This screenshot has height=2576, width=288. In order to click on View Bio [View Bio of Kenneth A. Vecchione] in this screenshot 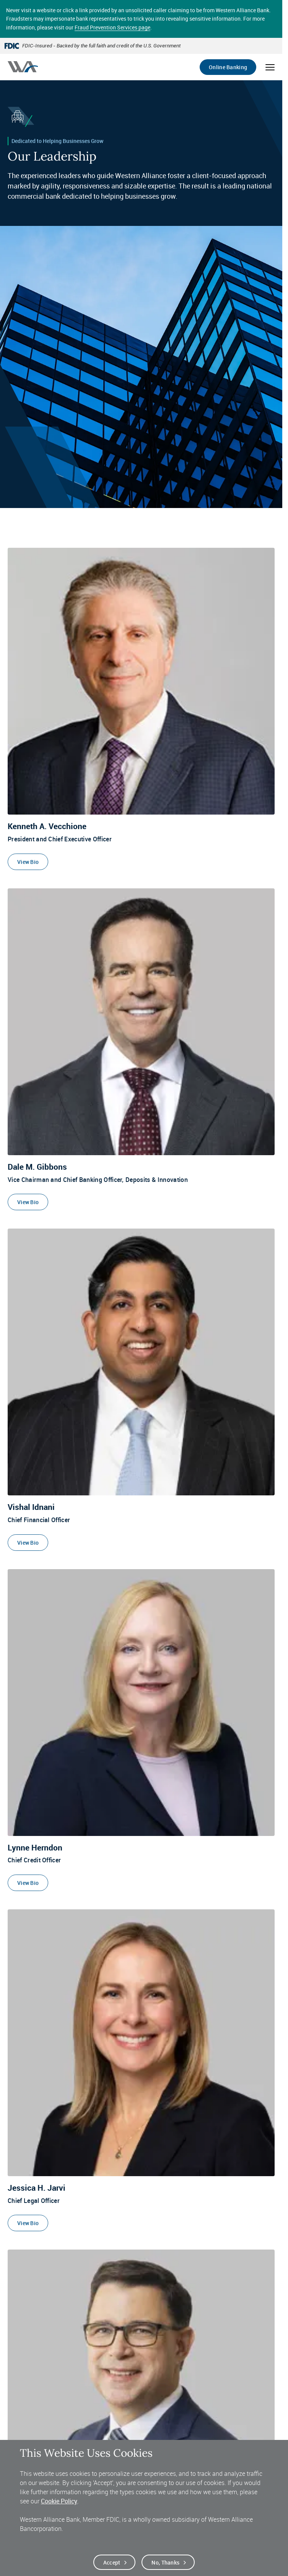, I will do `click(28, 861)`.